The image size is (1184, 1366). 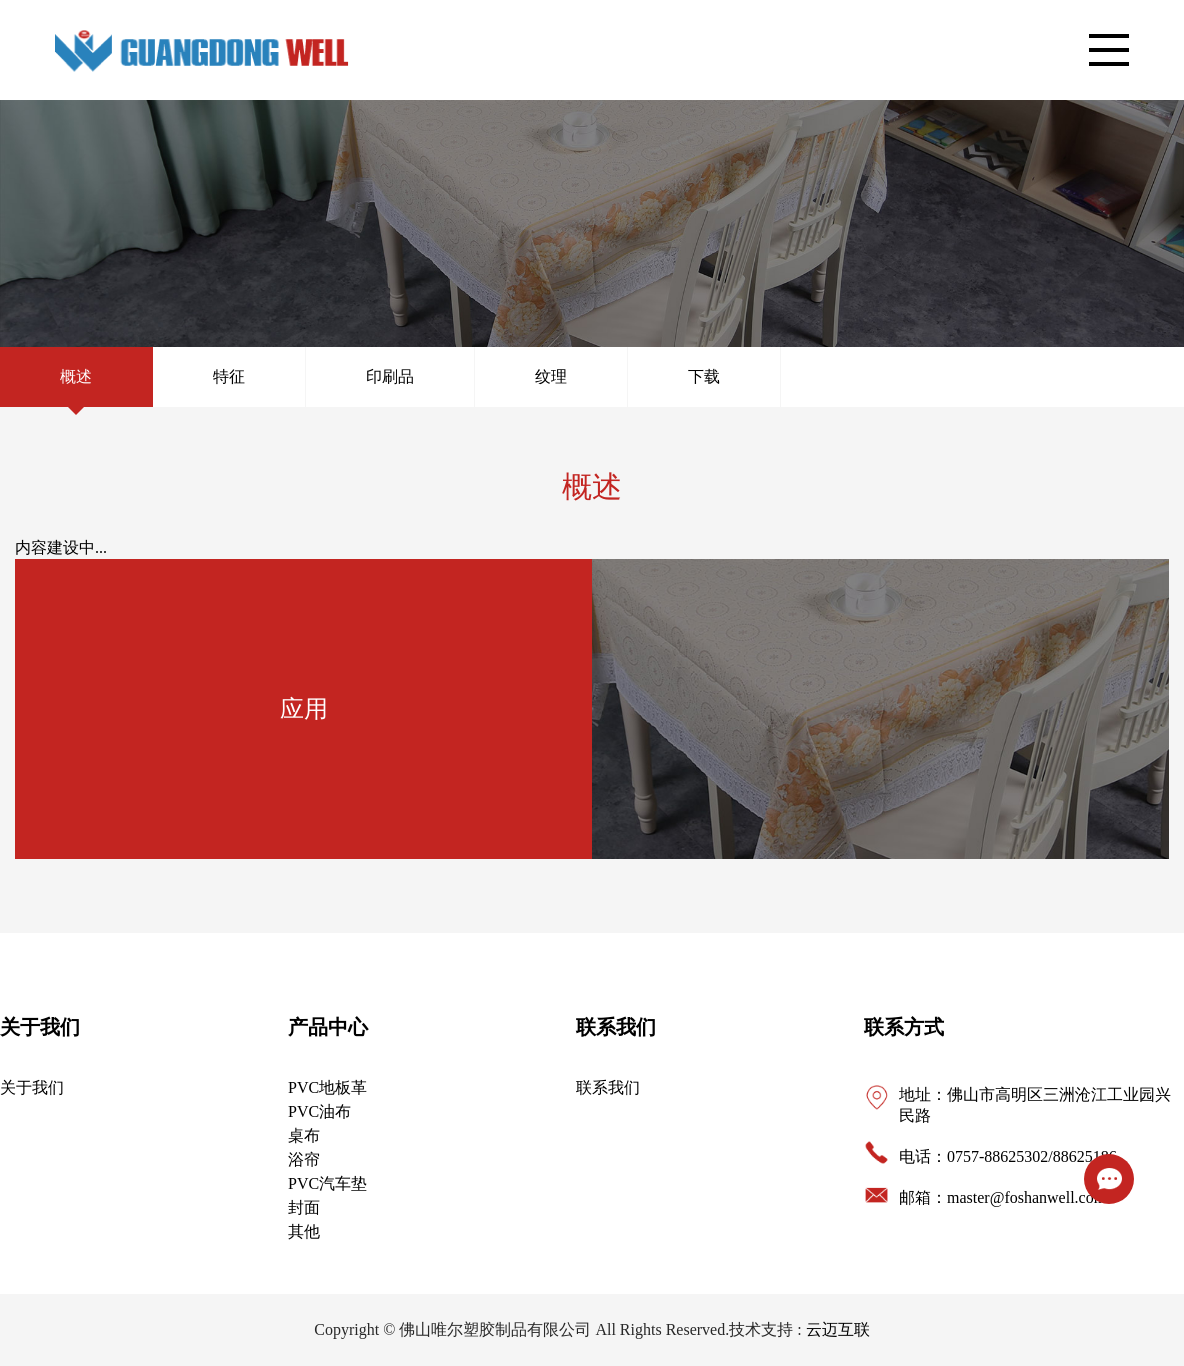 What do you see at coordinates (40, 1027) in the screenshot?
I see `关于我们` at bounding box center [40, 1027].